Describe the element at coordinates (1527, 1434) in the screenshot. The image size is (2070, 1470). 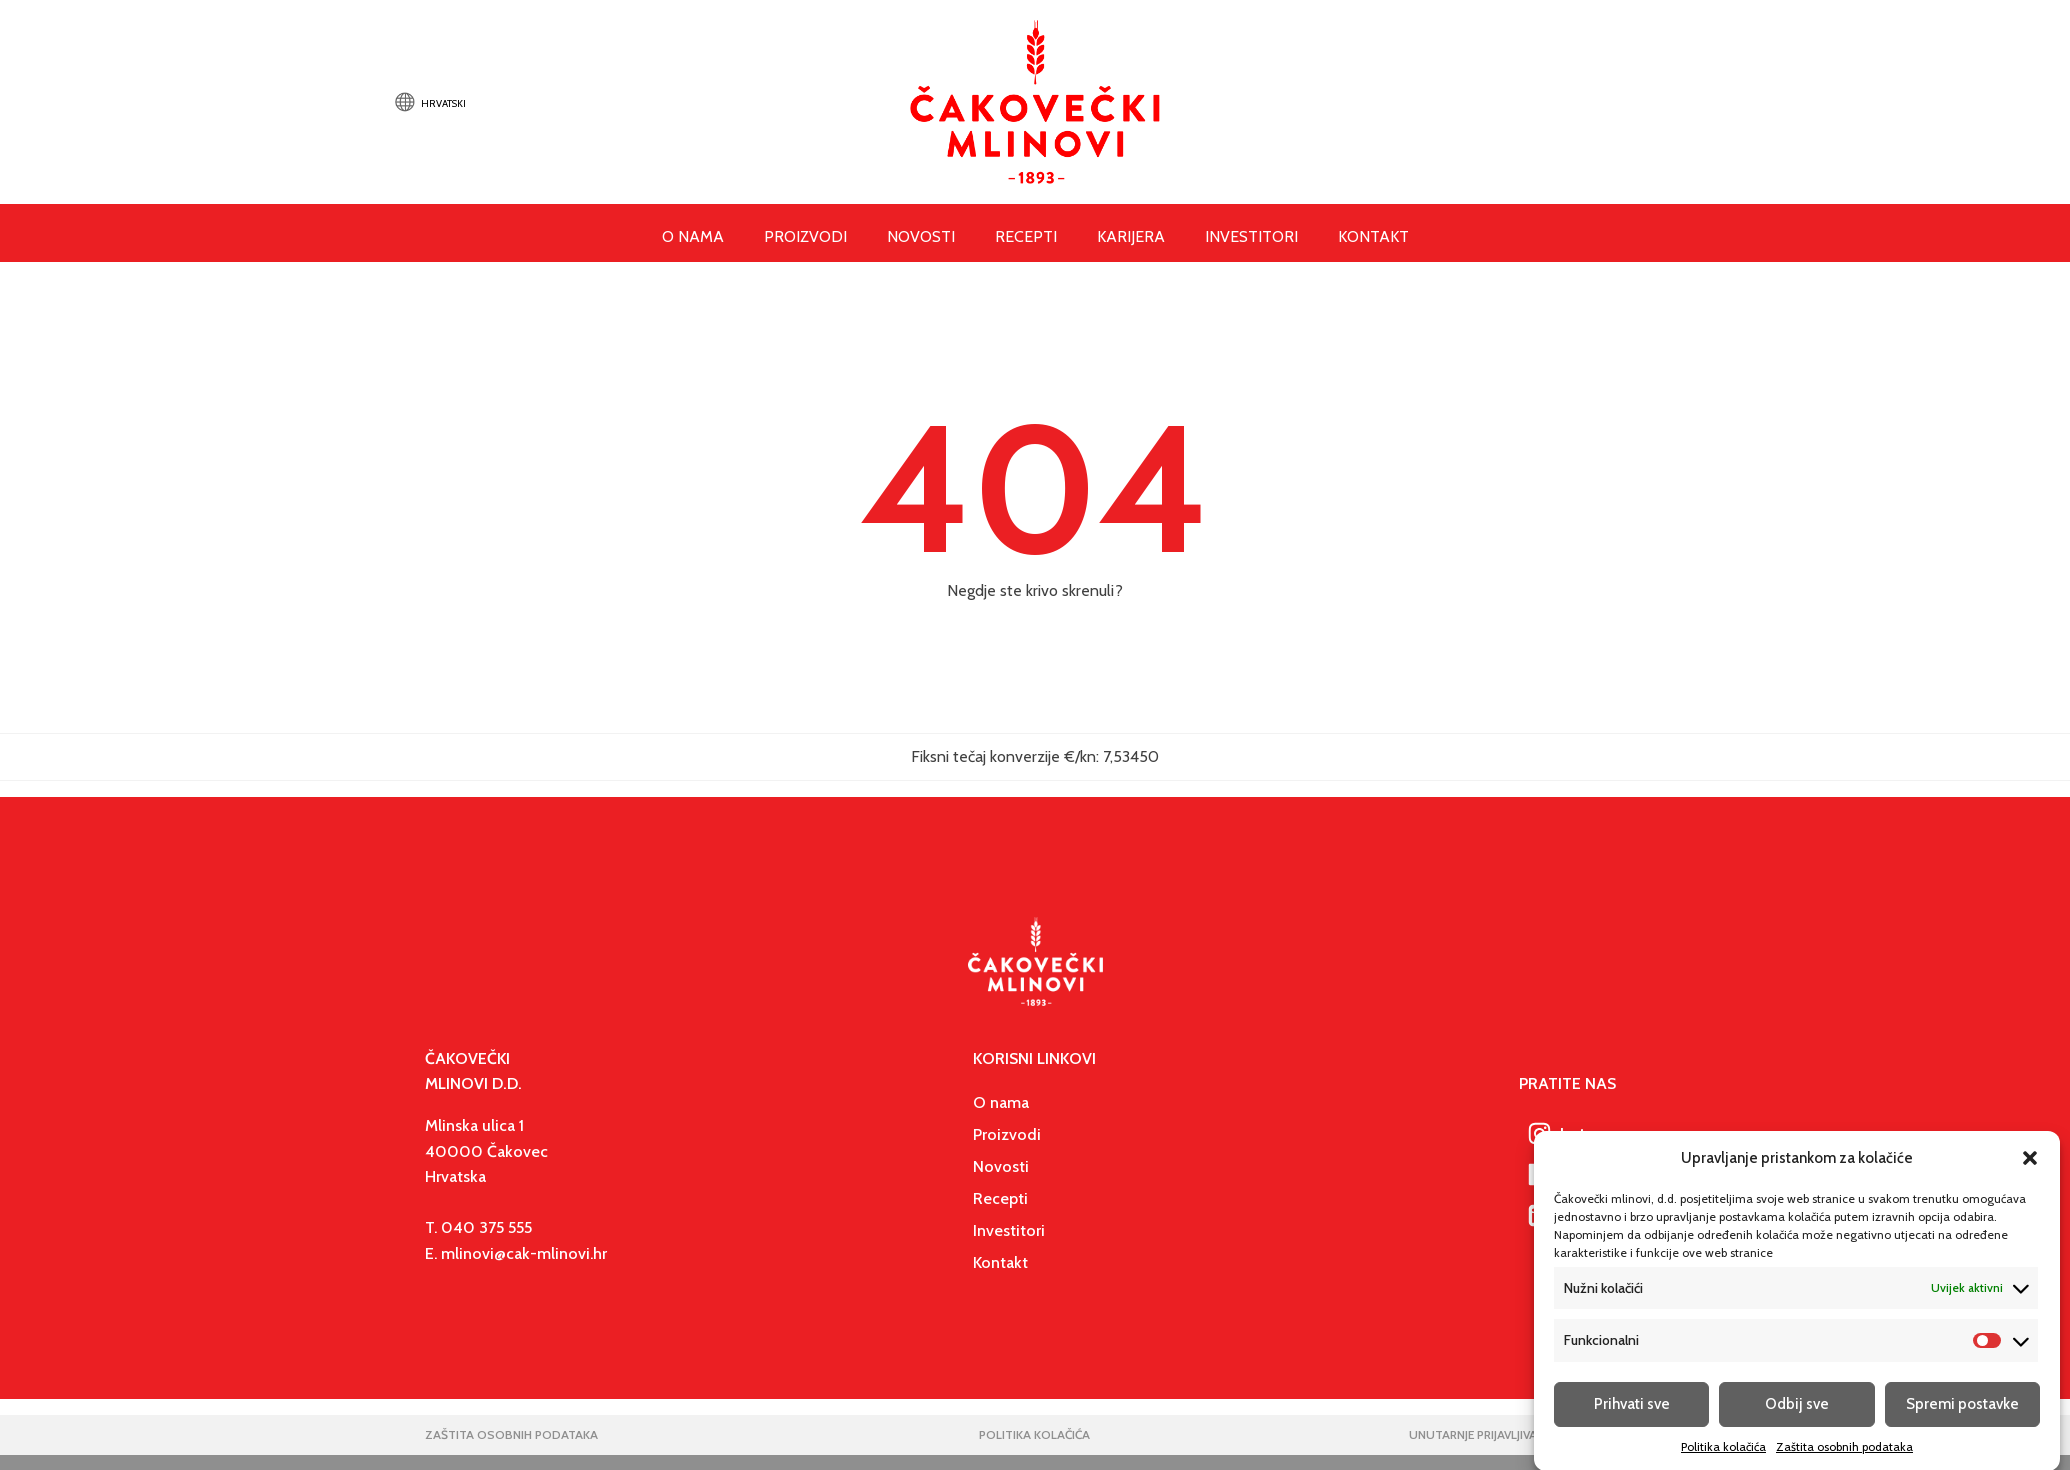
I see `unutarnje prijavljivanje nepravilnosti` at that location.